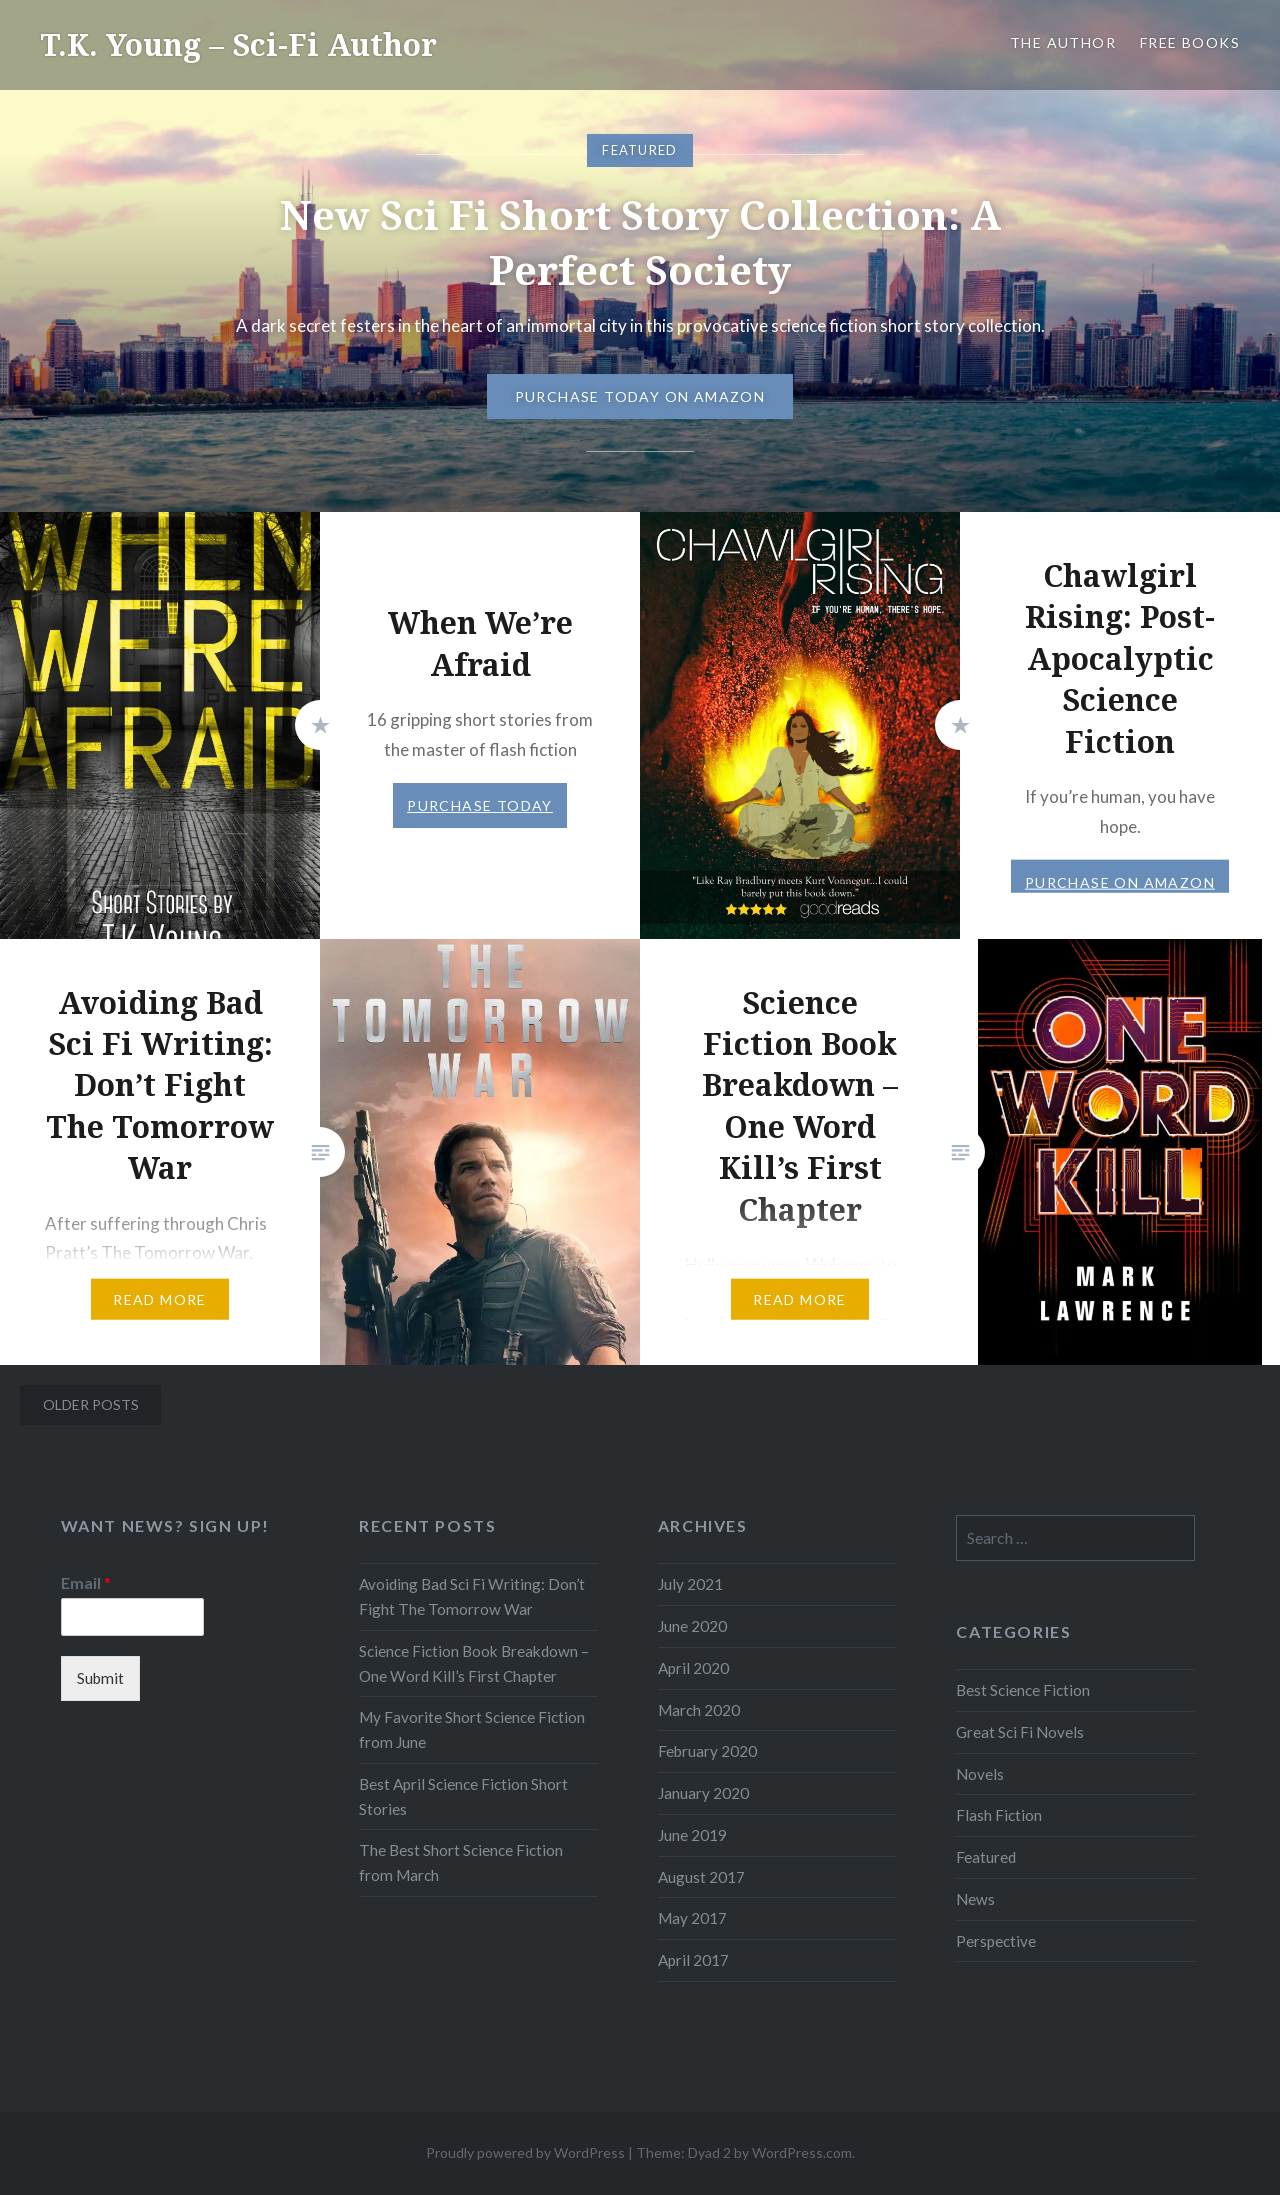  Describe the element at coordinates (640, 396) in the screenshot. I see `Purchase Today on Amazon` at that location.